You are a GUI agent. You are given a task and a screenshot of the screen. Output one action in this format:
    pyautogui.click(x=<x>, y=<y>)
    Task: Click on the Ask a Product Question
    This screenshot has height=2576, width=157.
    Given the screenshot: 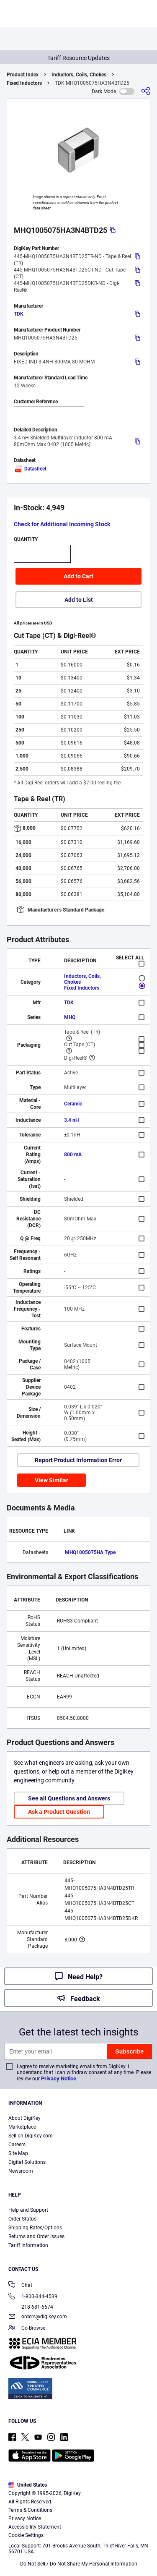 What is the action you would take?
    pyautogui.click(x=59, y=1811)
    